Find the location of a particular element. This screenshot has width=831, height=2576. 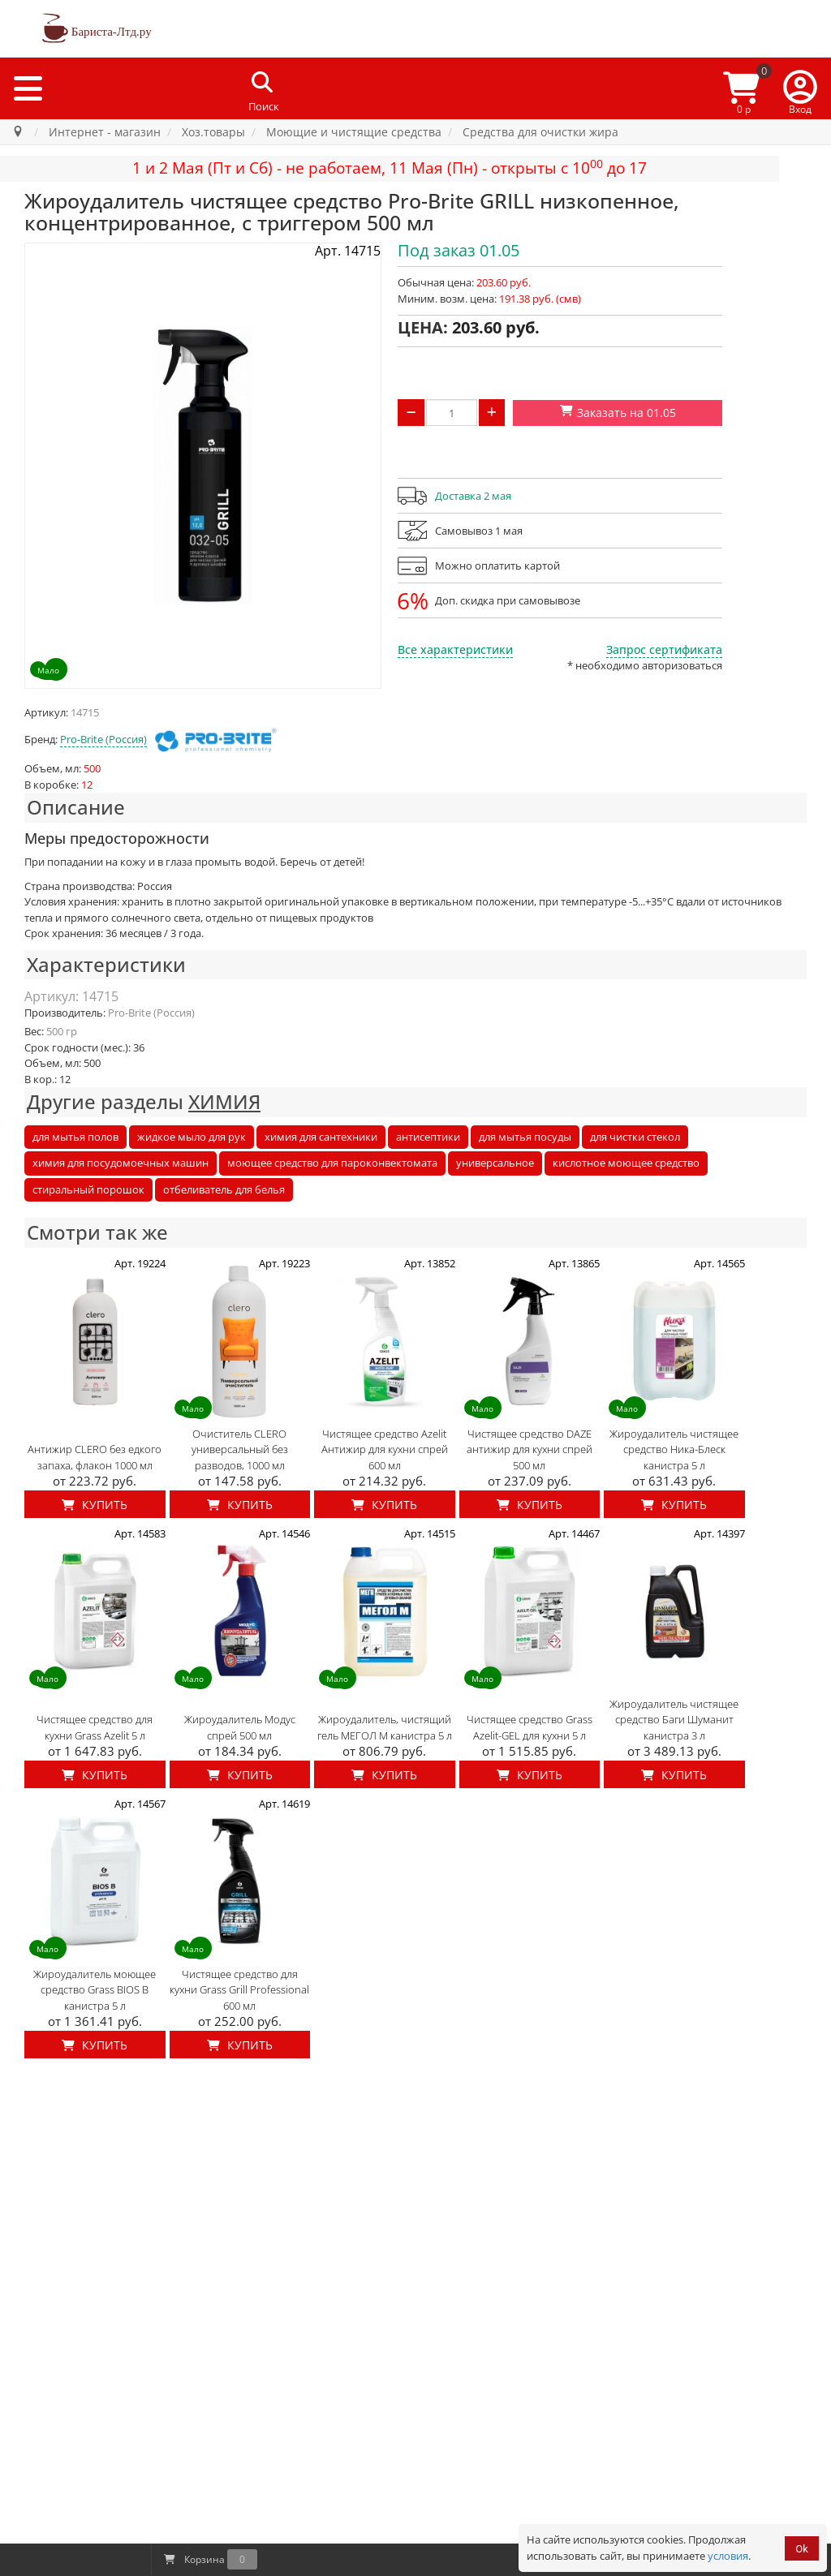

Чистящее средство Azelit Антижир для кухни спрей 600 мл is located at coordinates (384, 1449).